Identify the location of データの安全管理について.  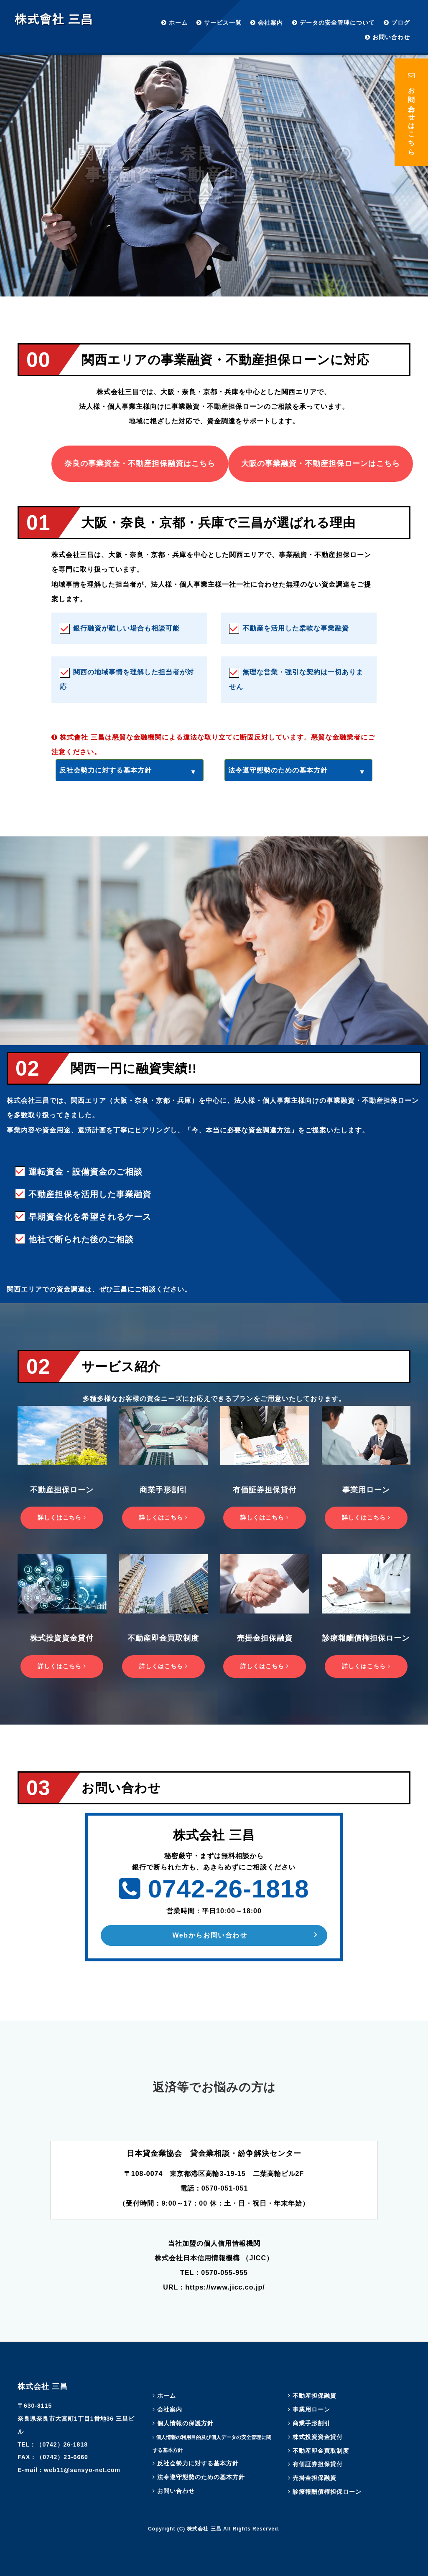
(333, 22).